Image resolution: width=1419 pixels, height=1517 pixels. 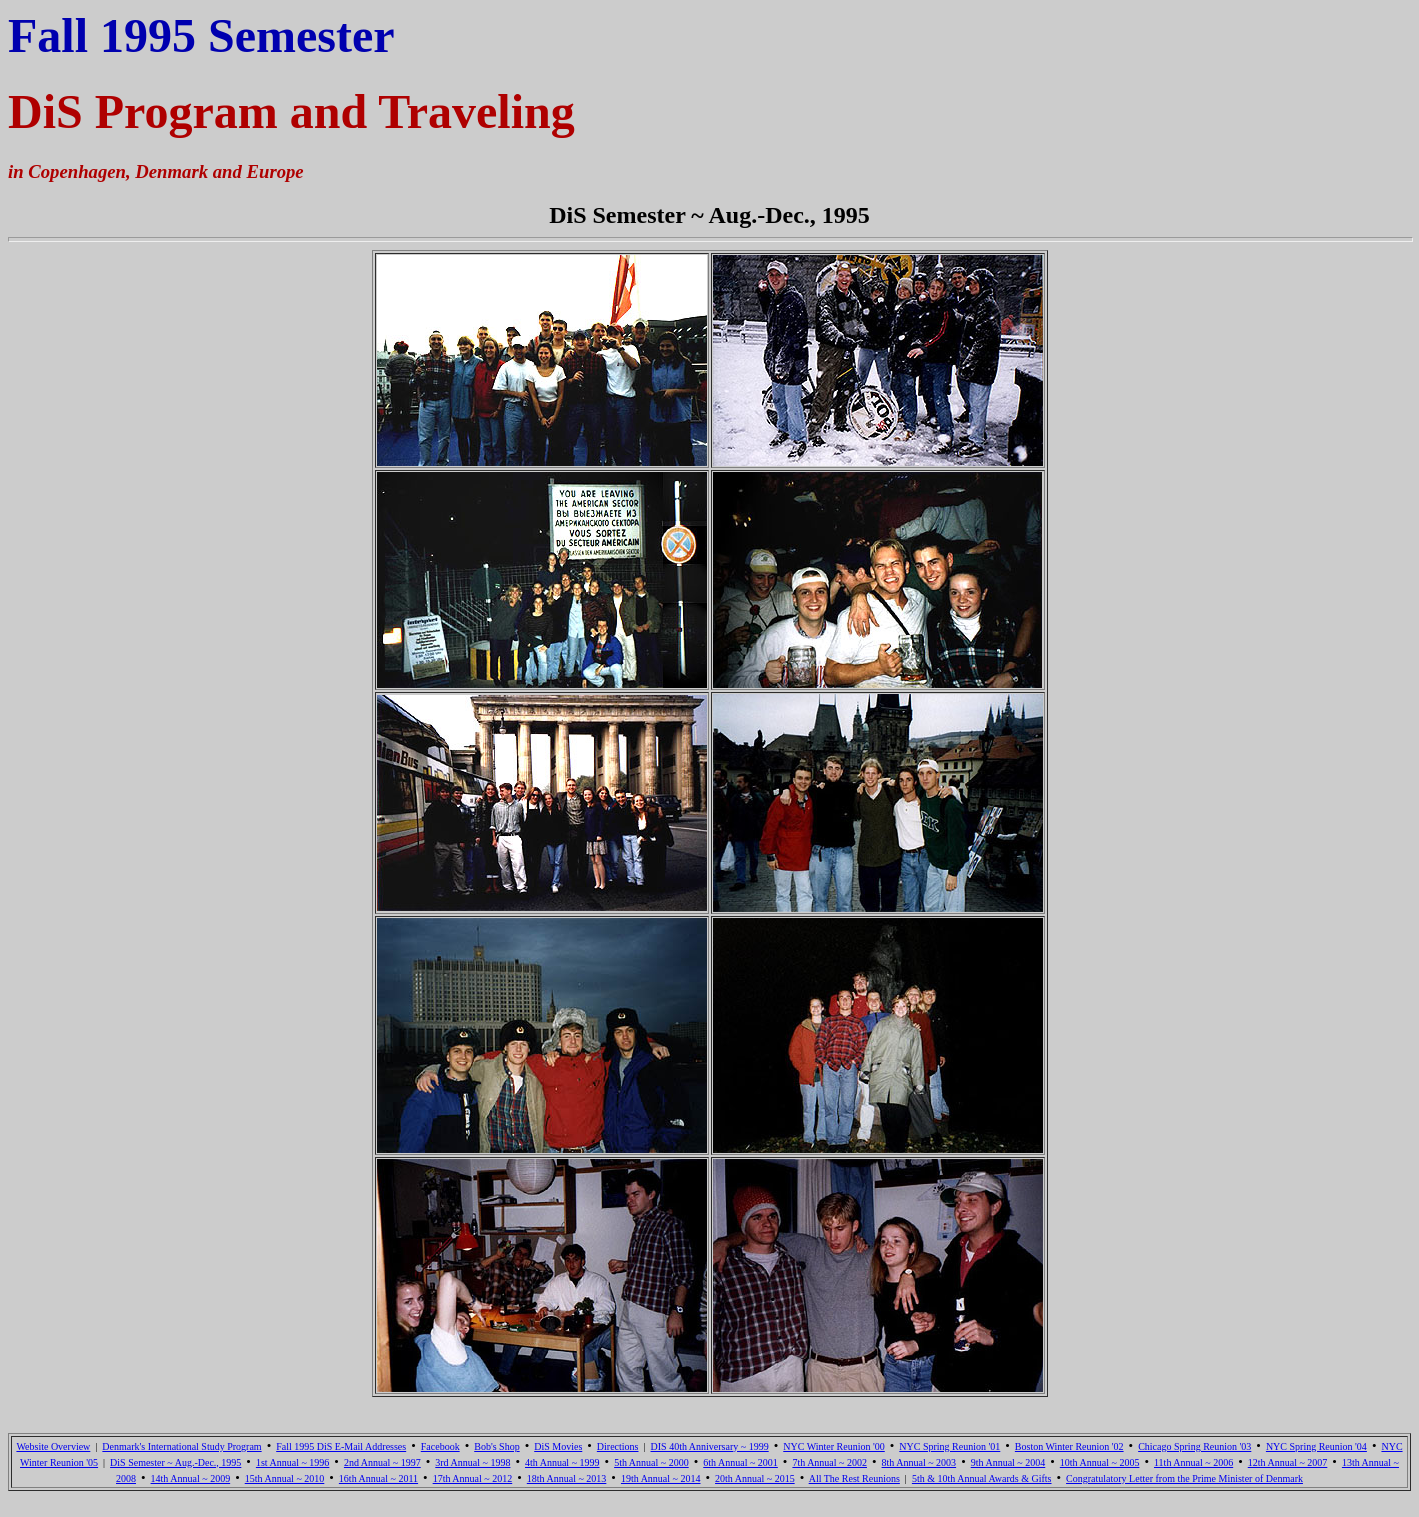 I want to click on 6th Annual ~ 2001, so click(x=740, y=1462).